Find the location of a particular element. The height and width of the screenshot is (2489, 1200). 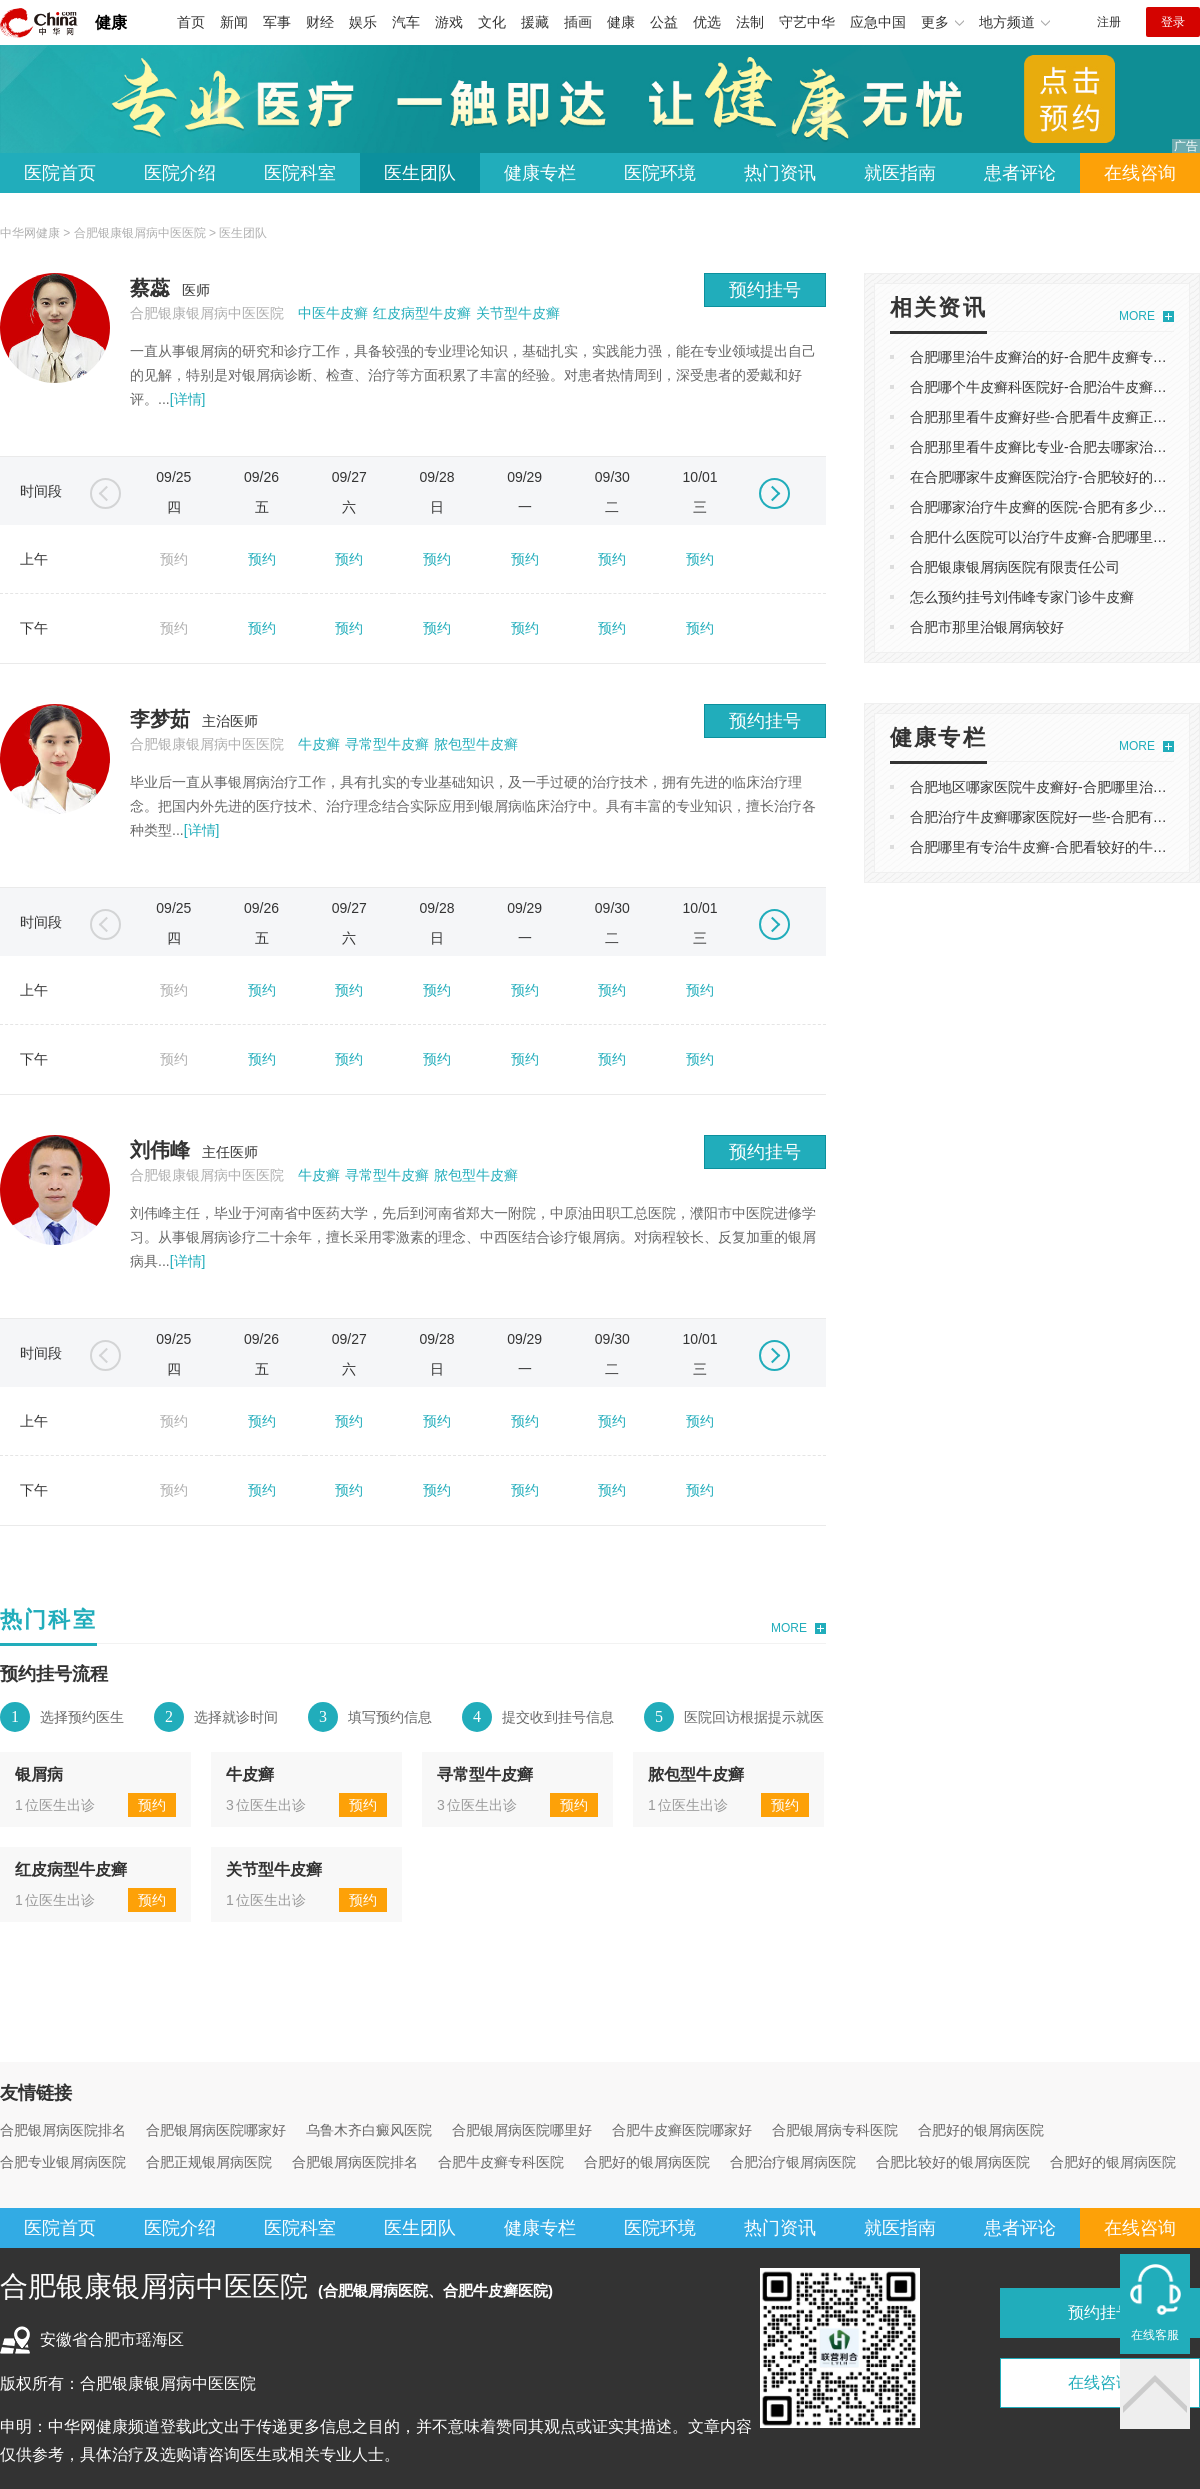

合肥治疗银屑病医院 is located at coordinates (793, 2162).